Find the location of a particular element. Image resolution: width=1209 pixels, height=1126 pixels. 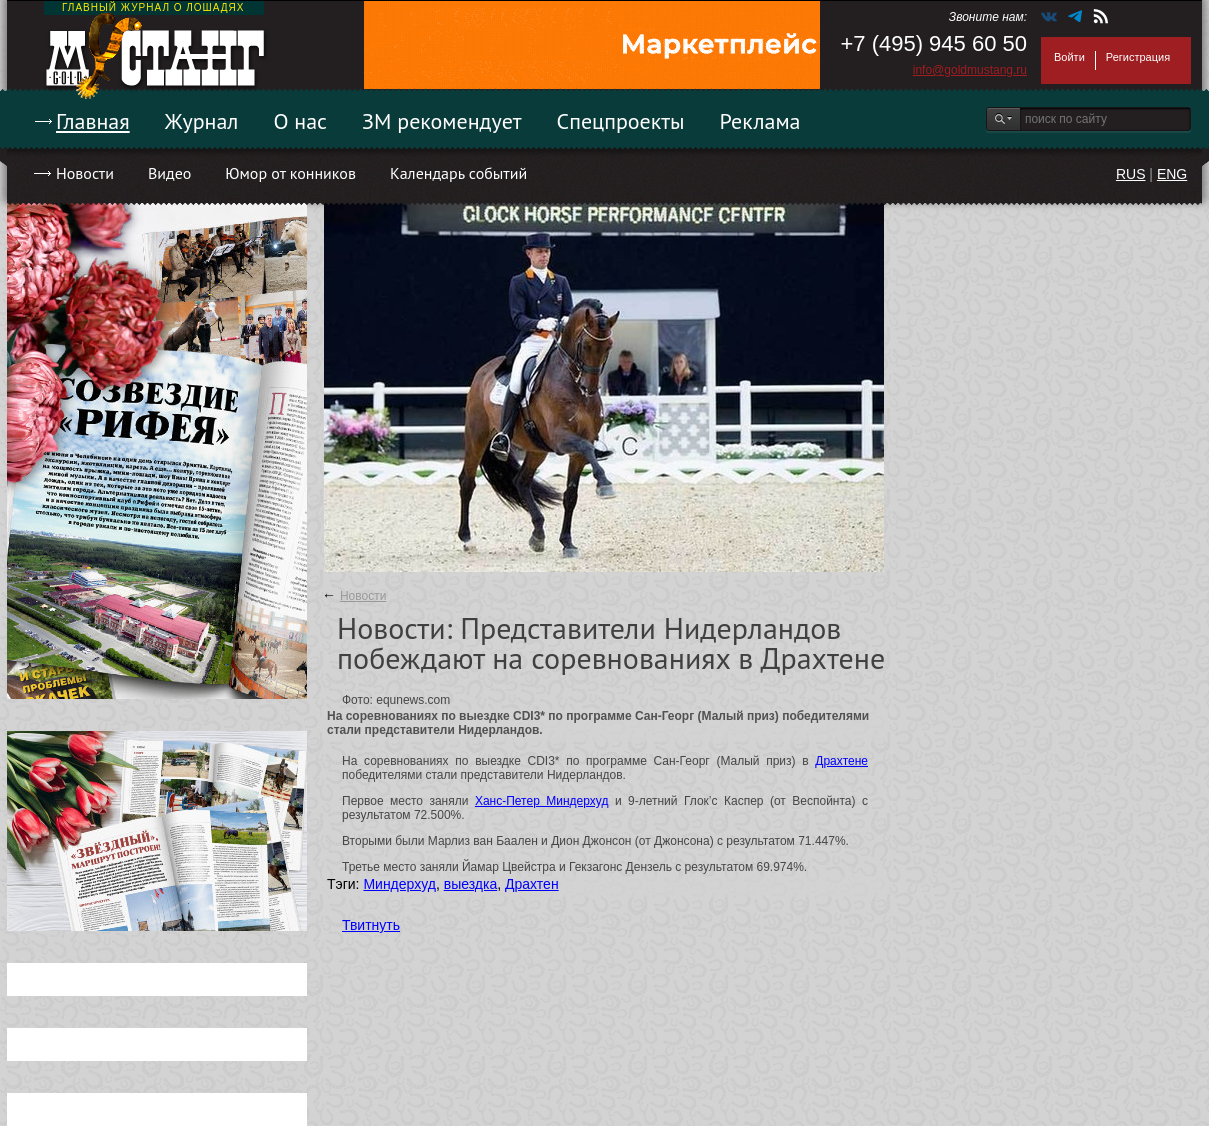

Журнал is located at coordinates (202, 121).